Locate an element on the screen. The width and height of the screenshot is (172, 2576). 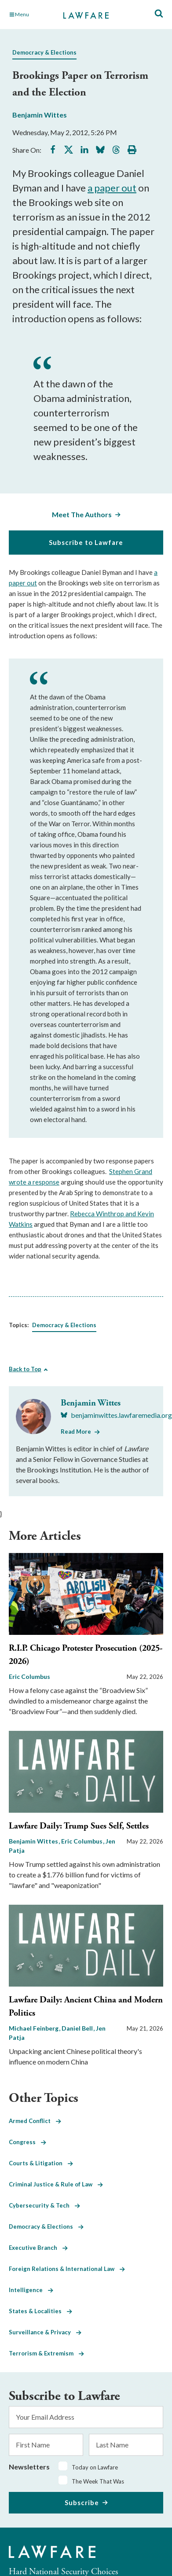
Cybersecurity & Tech is located at coordinates (44, 2205).